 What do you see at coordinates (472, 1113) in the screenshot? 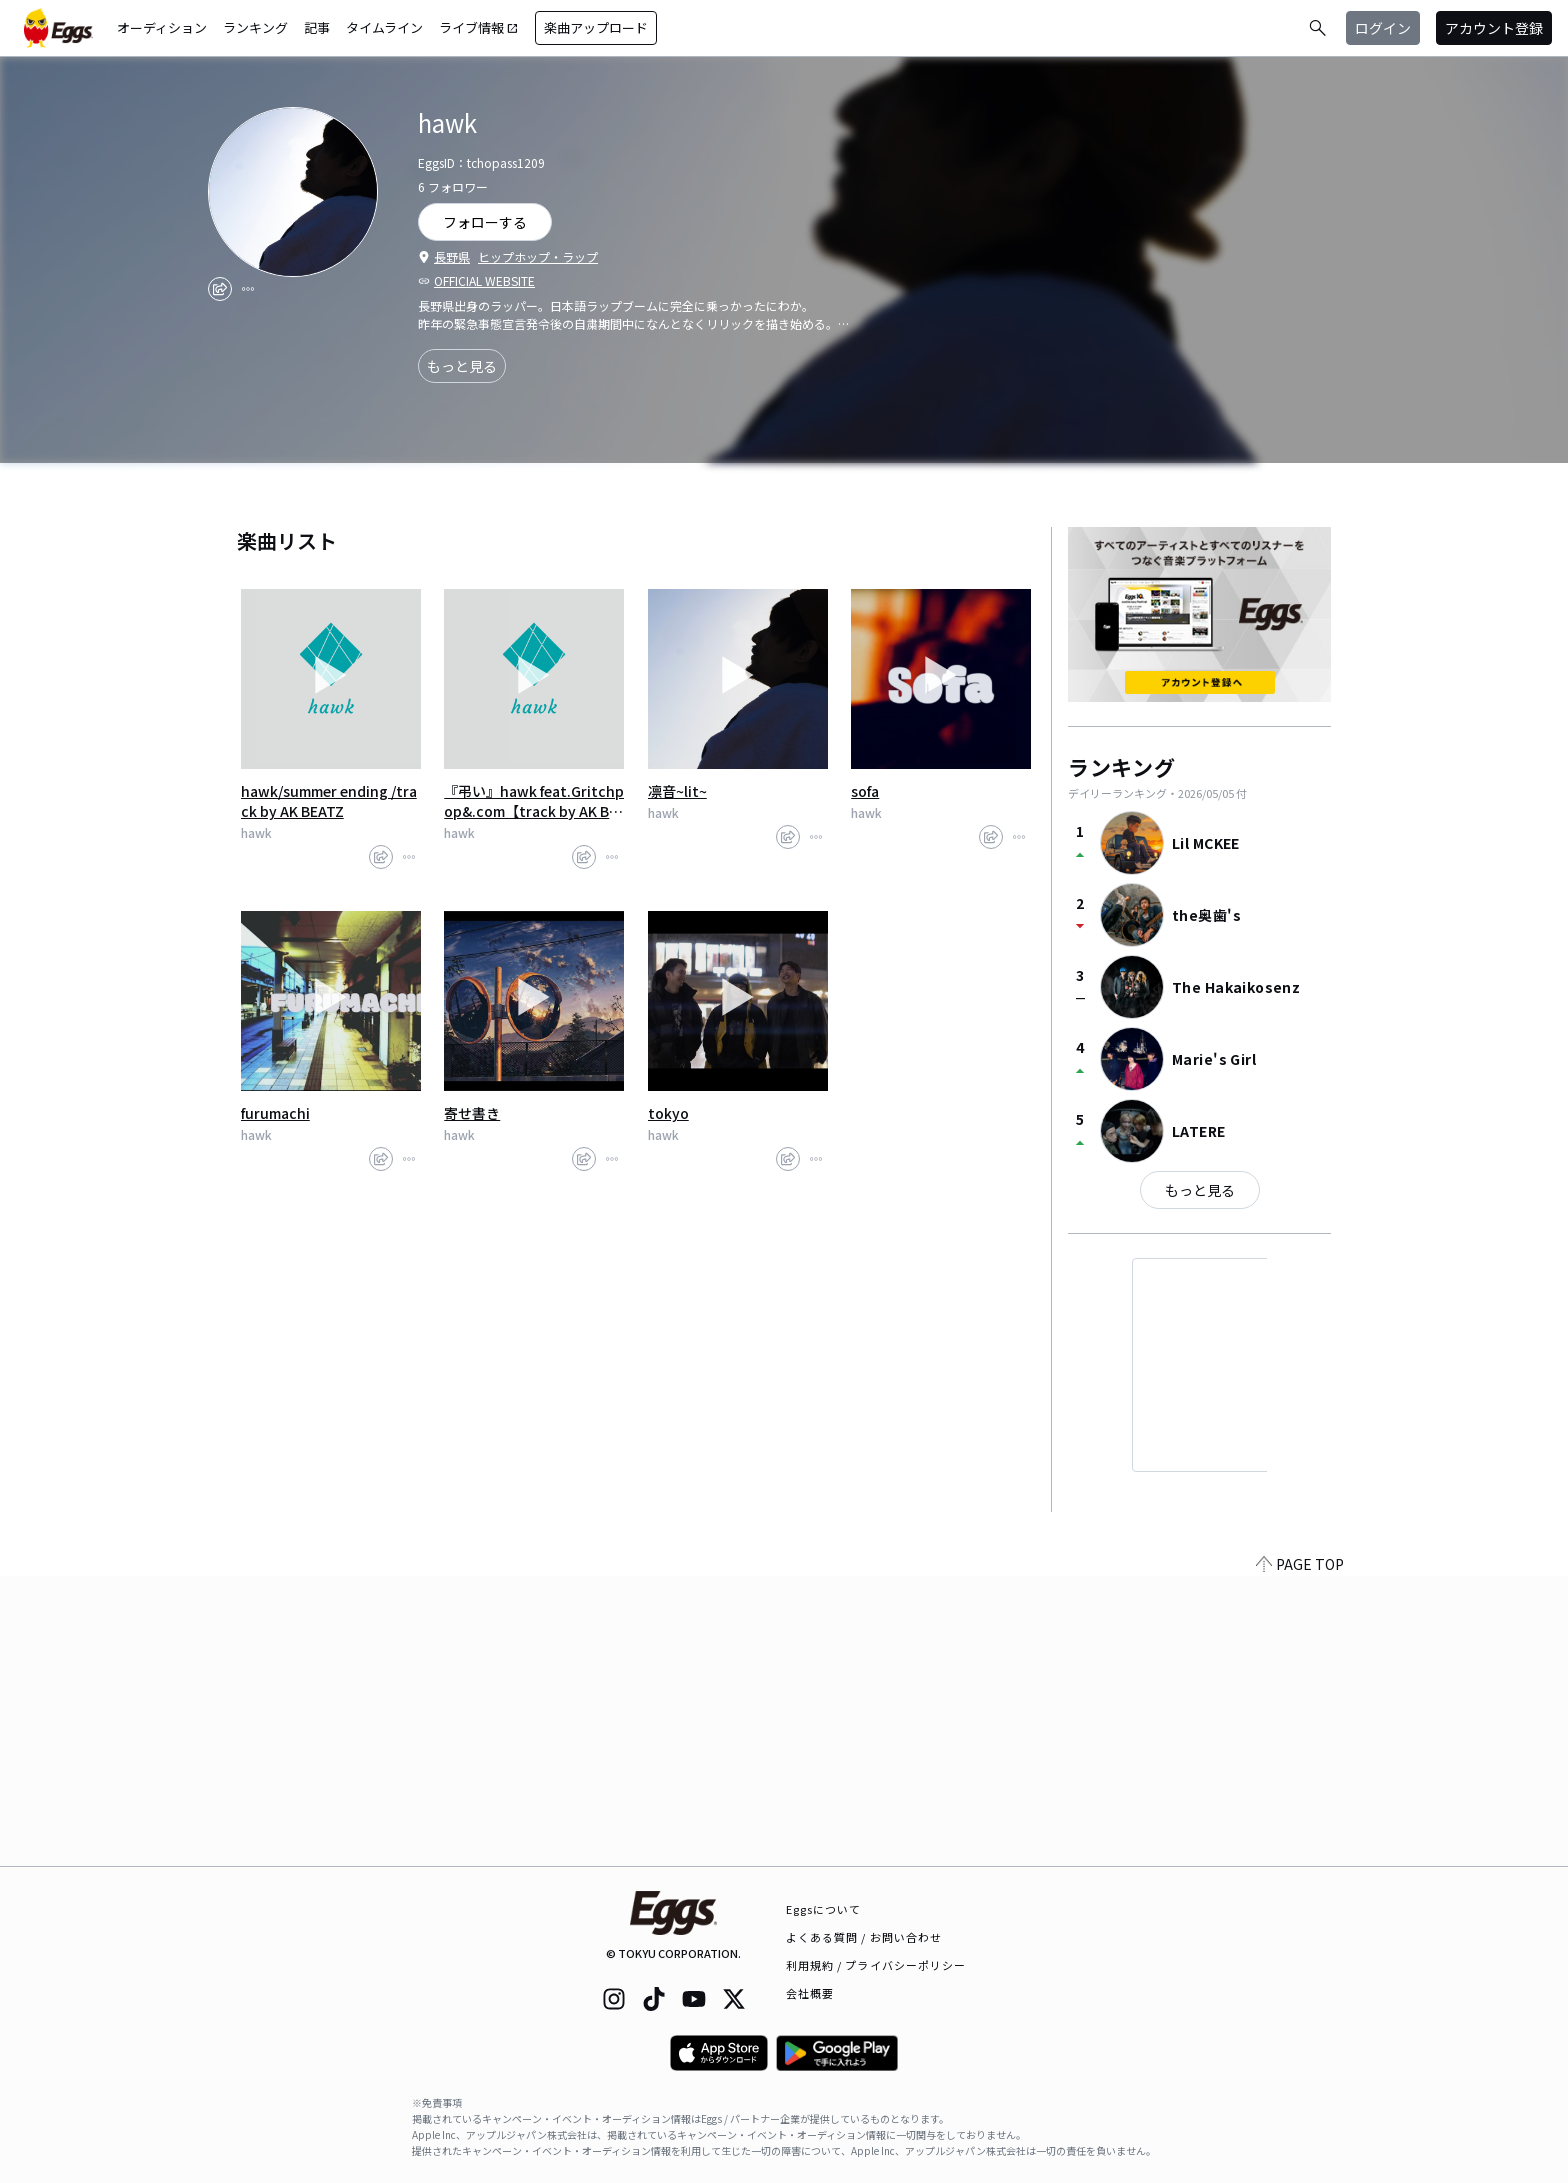
I see `寄せ書き` at bounding box center [472, 1113].